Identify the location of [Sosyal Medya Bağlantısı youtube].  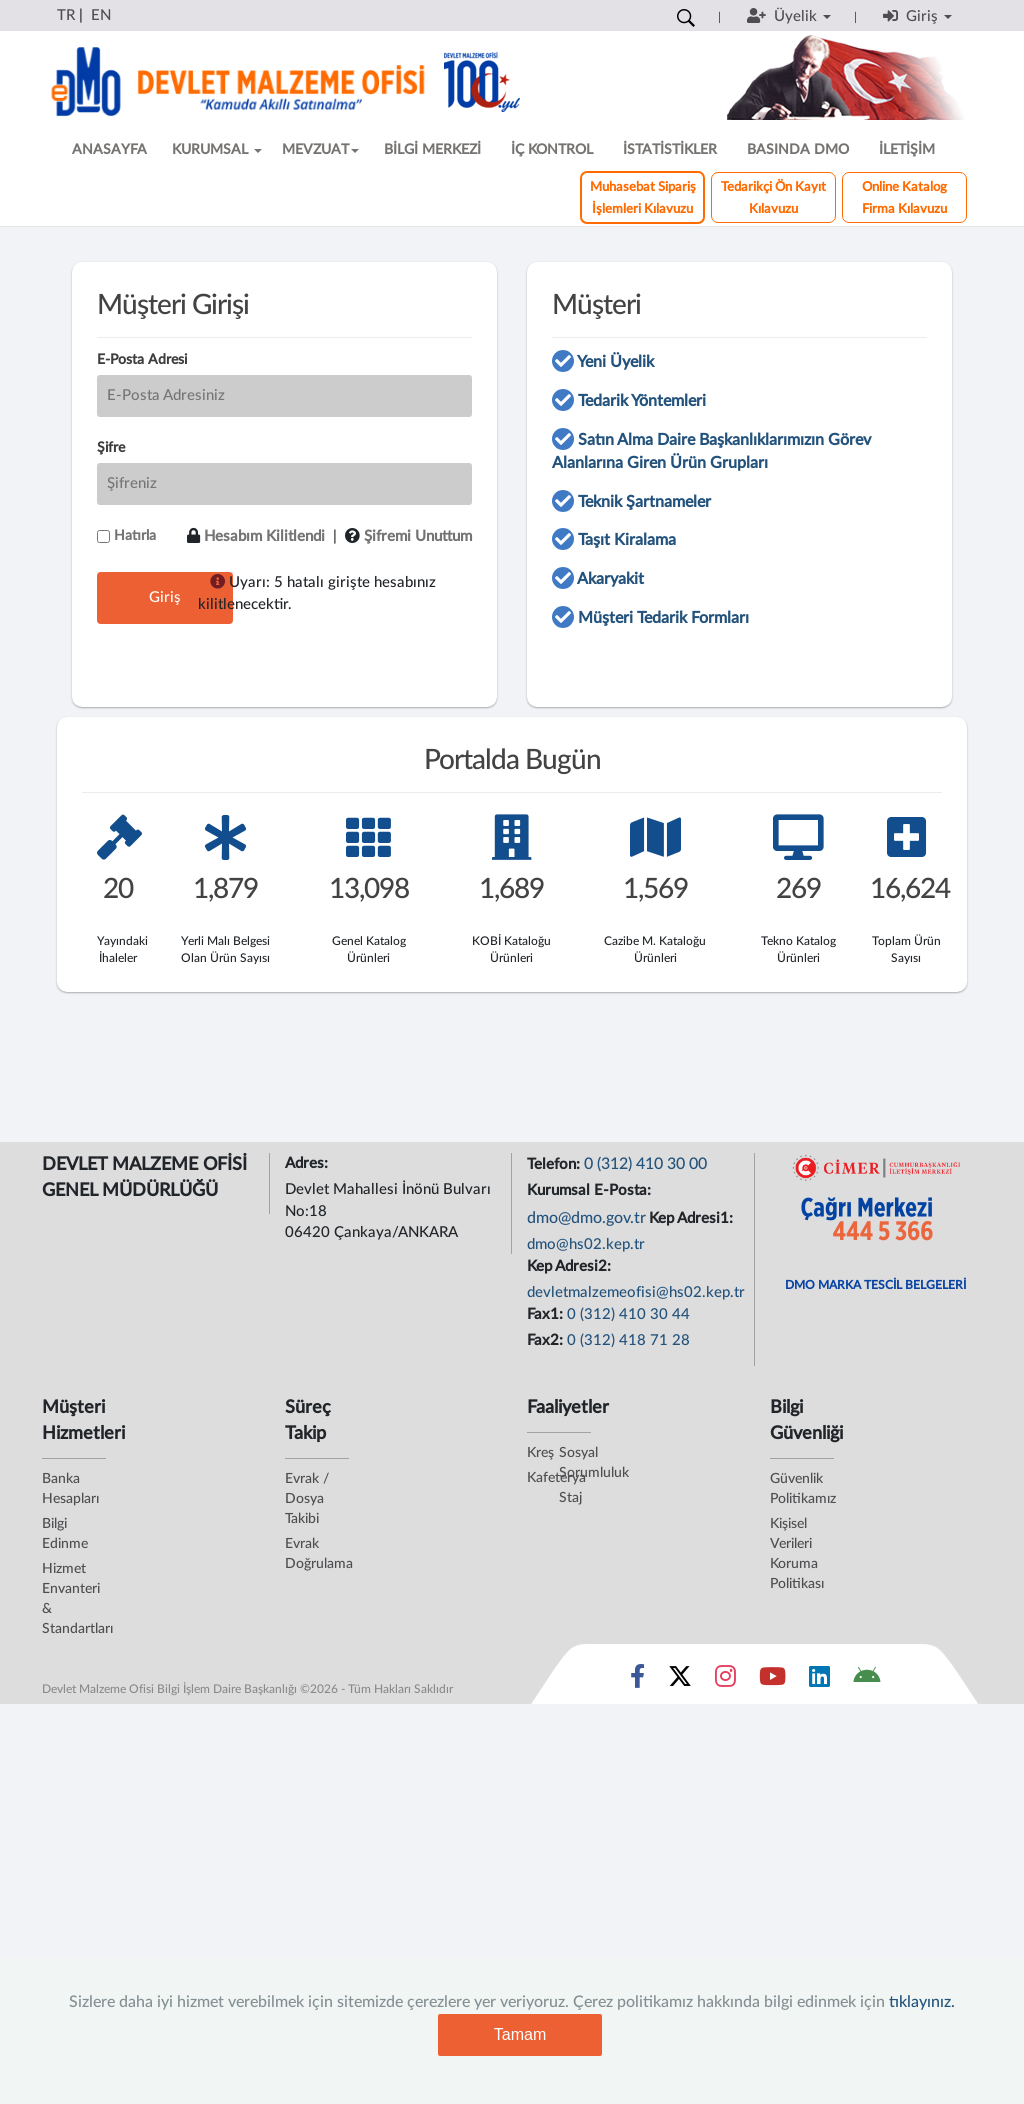
(772, 1681).